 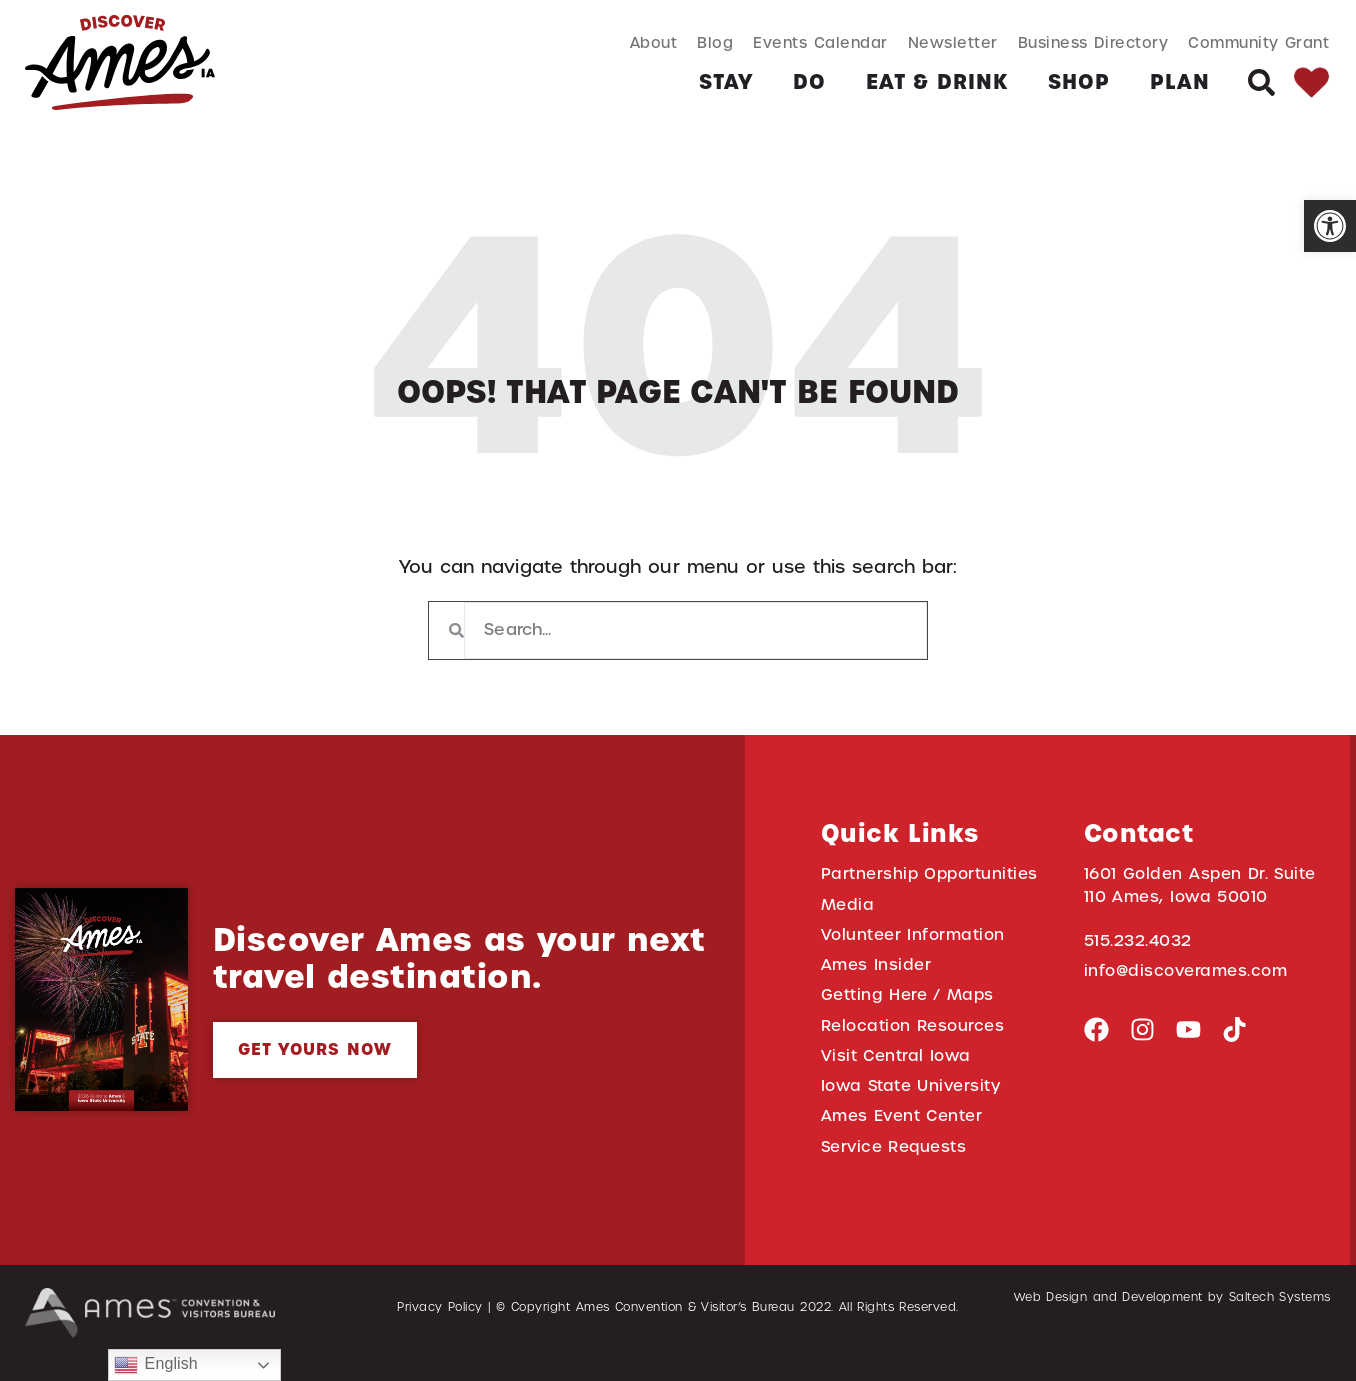 What do you see at coordinates (953, 42) in the screenshot?
I see `Newsletter [link]` at bounding box center [953, 42].